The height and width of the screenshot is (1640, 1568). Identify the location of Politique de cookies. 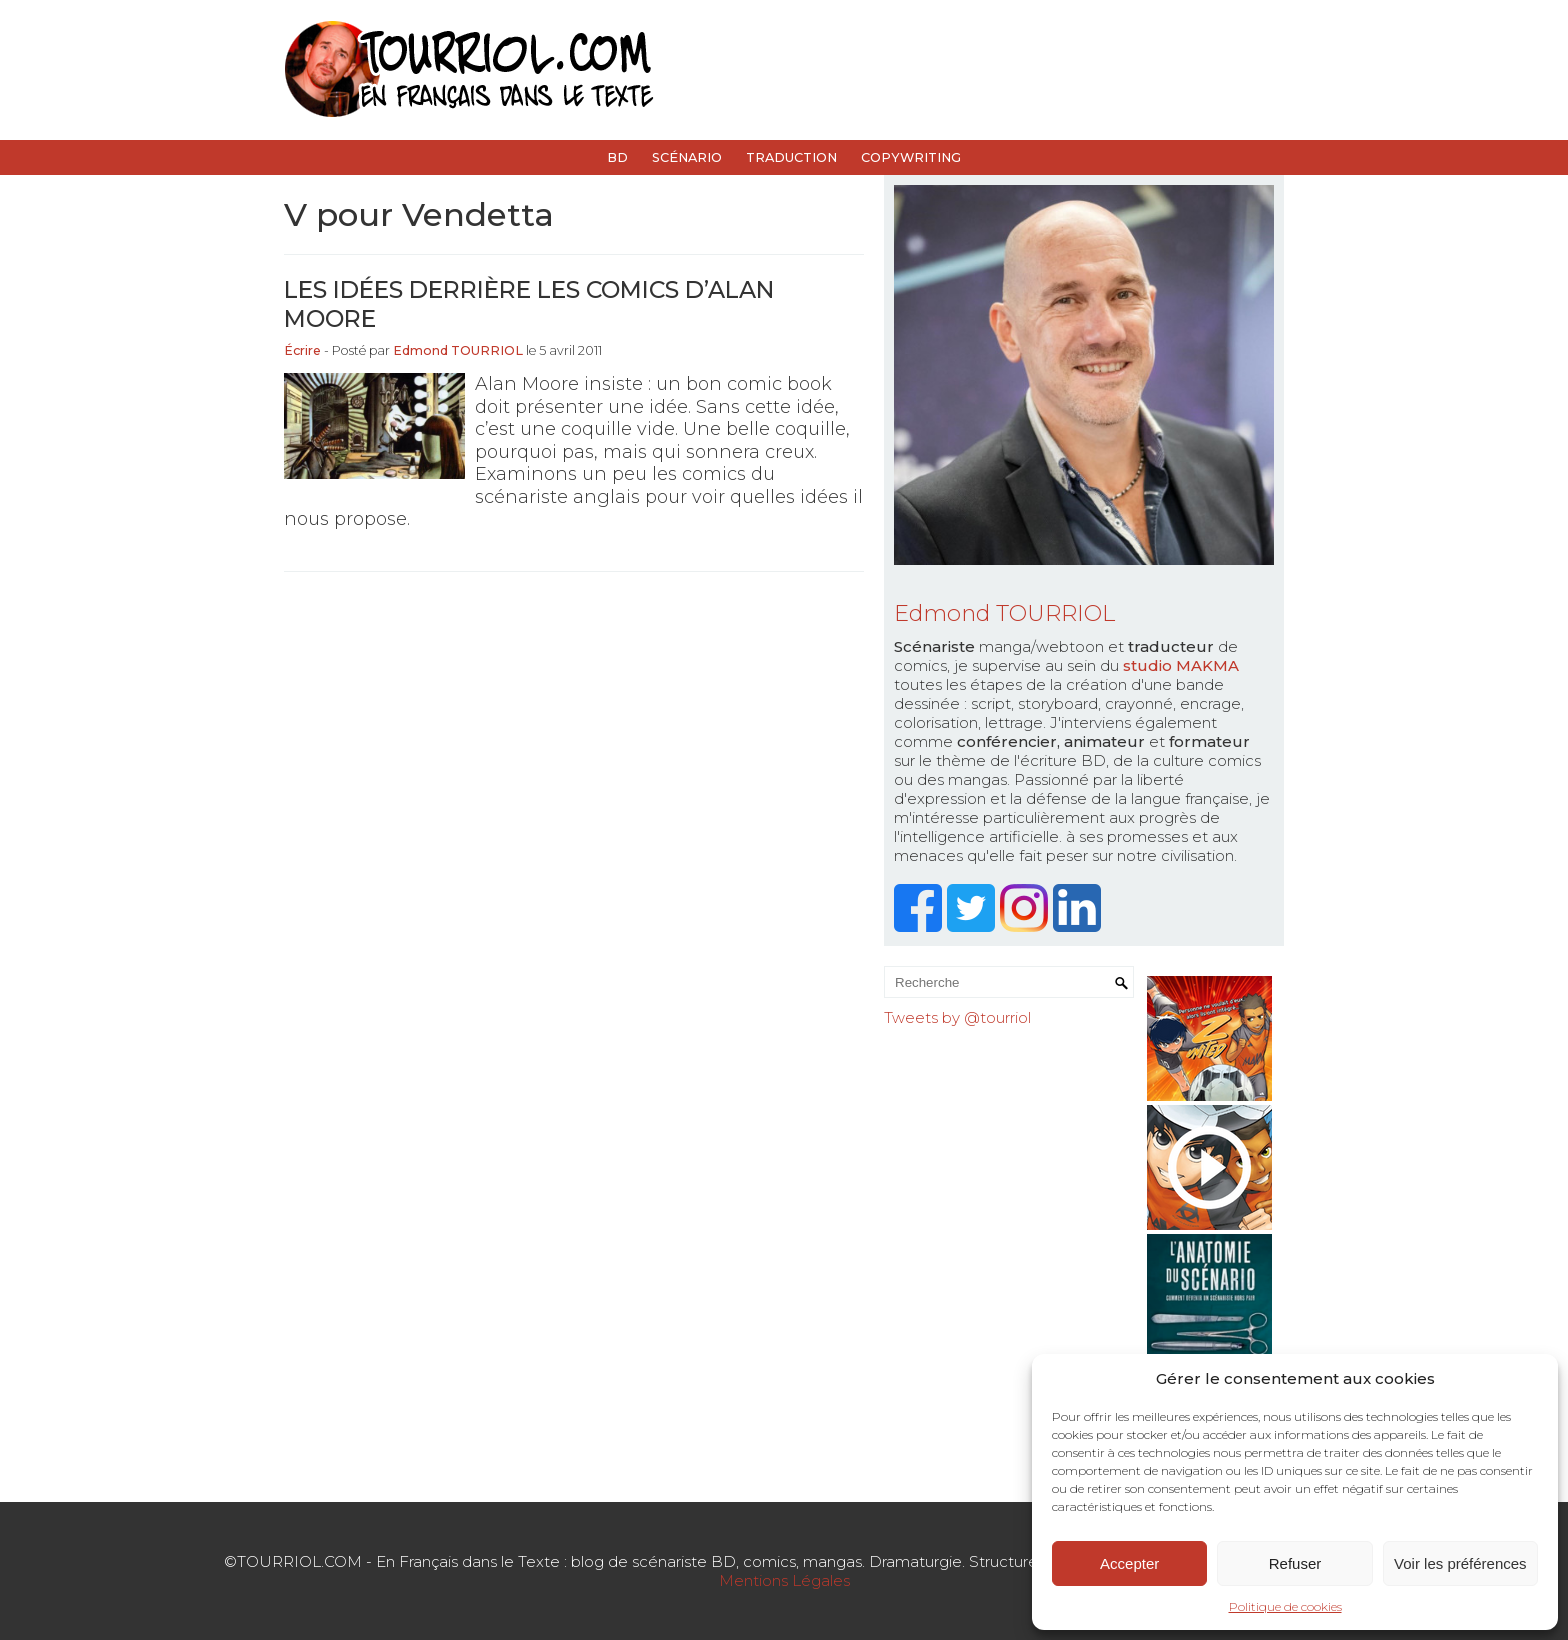
(1285, 1606).